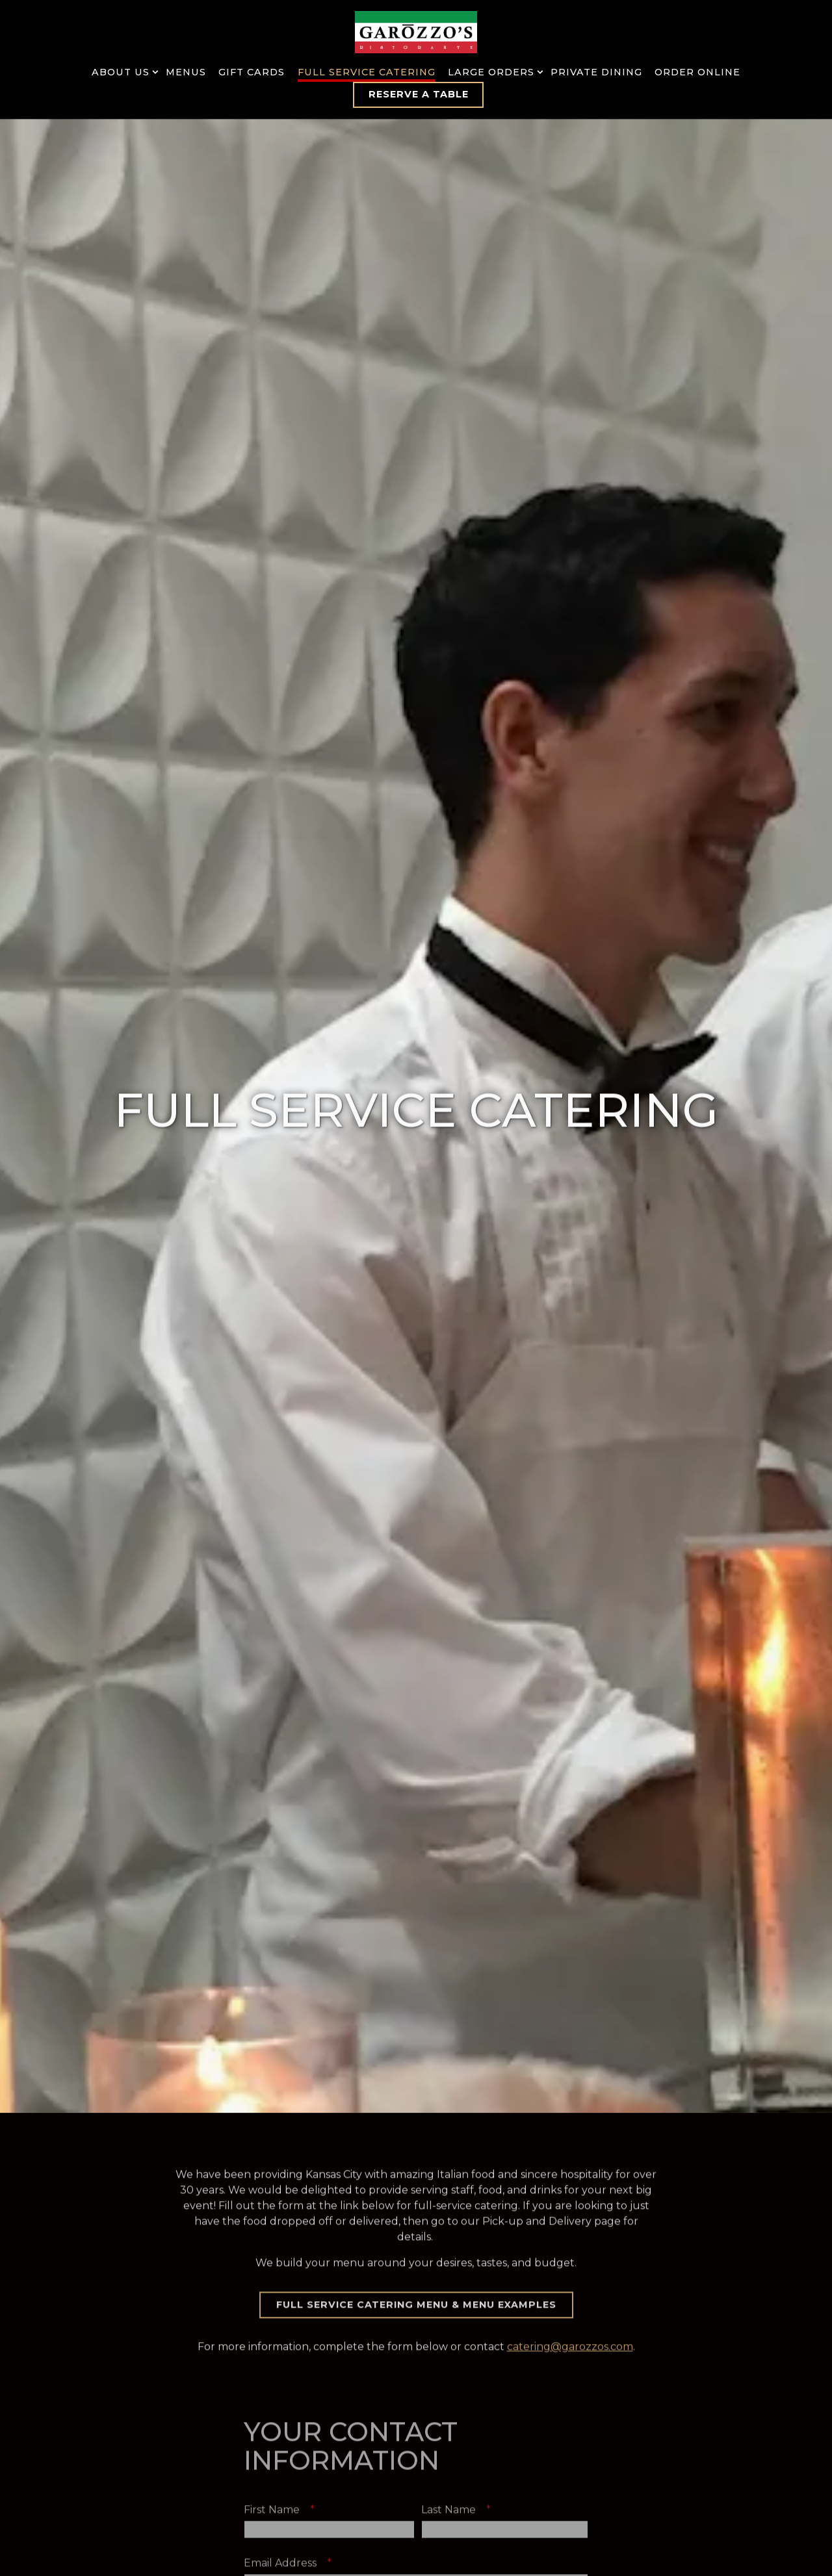 This screenshot has width=832, height=2576. What do you see at coordinates (570, 2171) in the screenshot?
I see `catering@garozzos.com` at bounding box center [570, 2171].